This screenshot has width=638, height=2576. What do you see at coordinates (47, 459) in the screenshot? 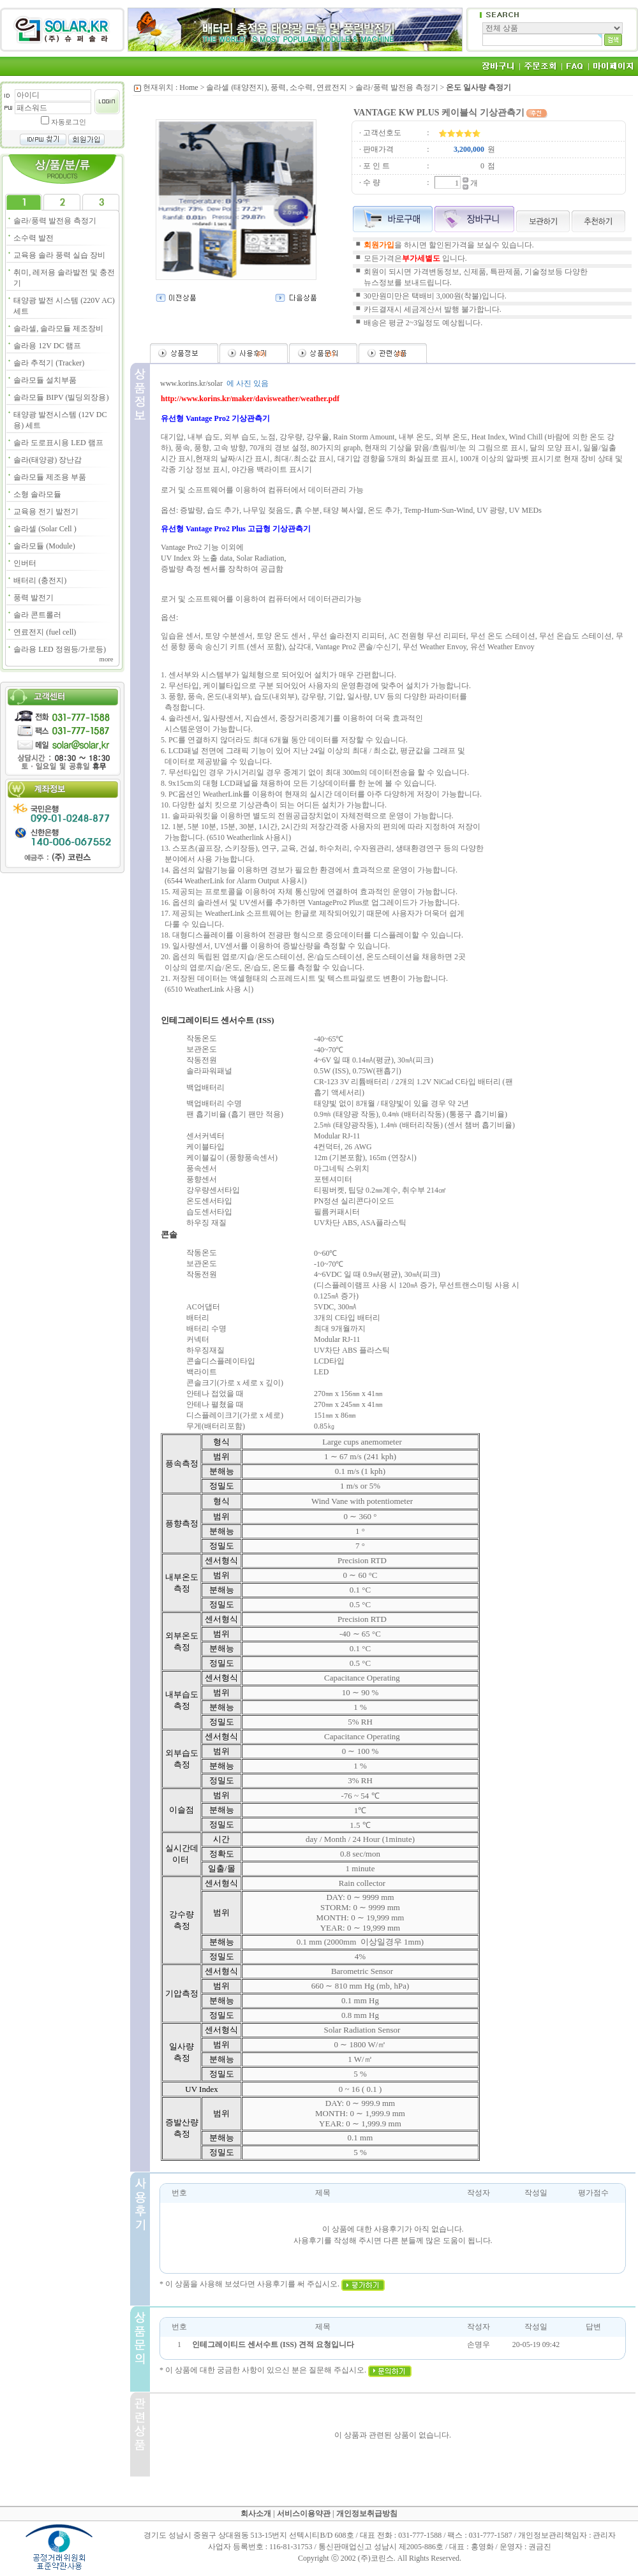
I see `솔라(태양광) 장난감` at bounding box center [47, 459].